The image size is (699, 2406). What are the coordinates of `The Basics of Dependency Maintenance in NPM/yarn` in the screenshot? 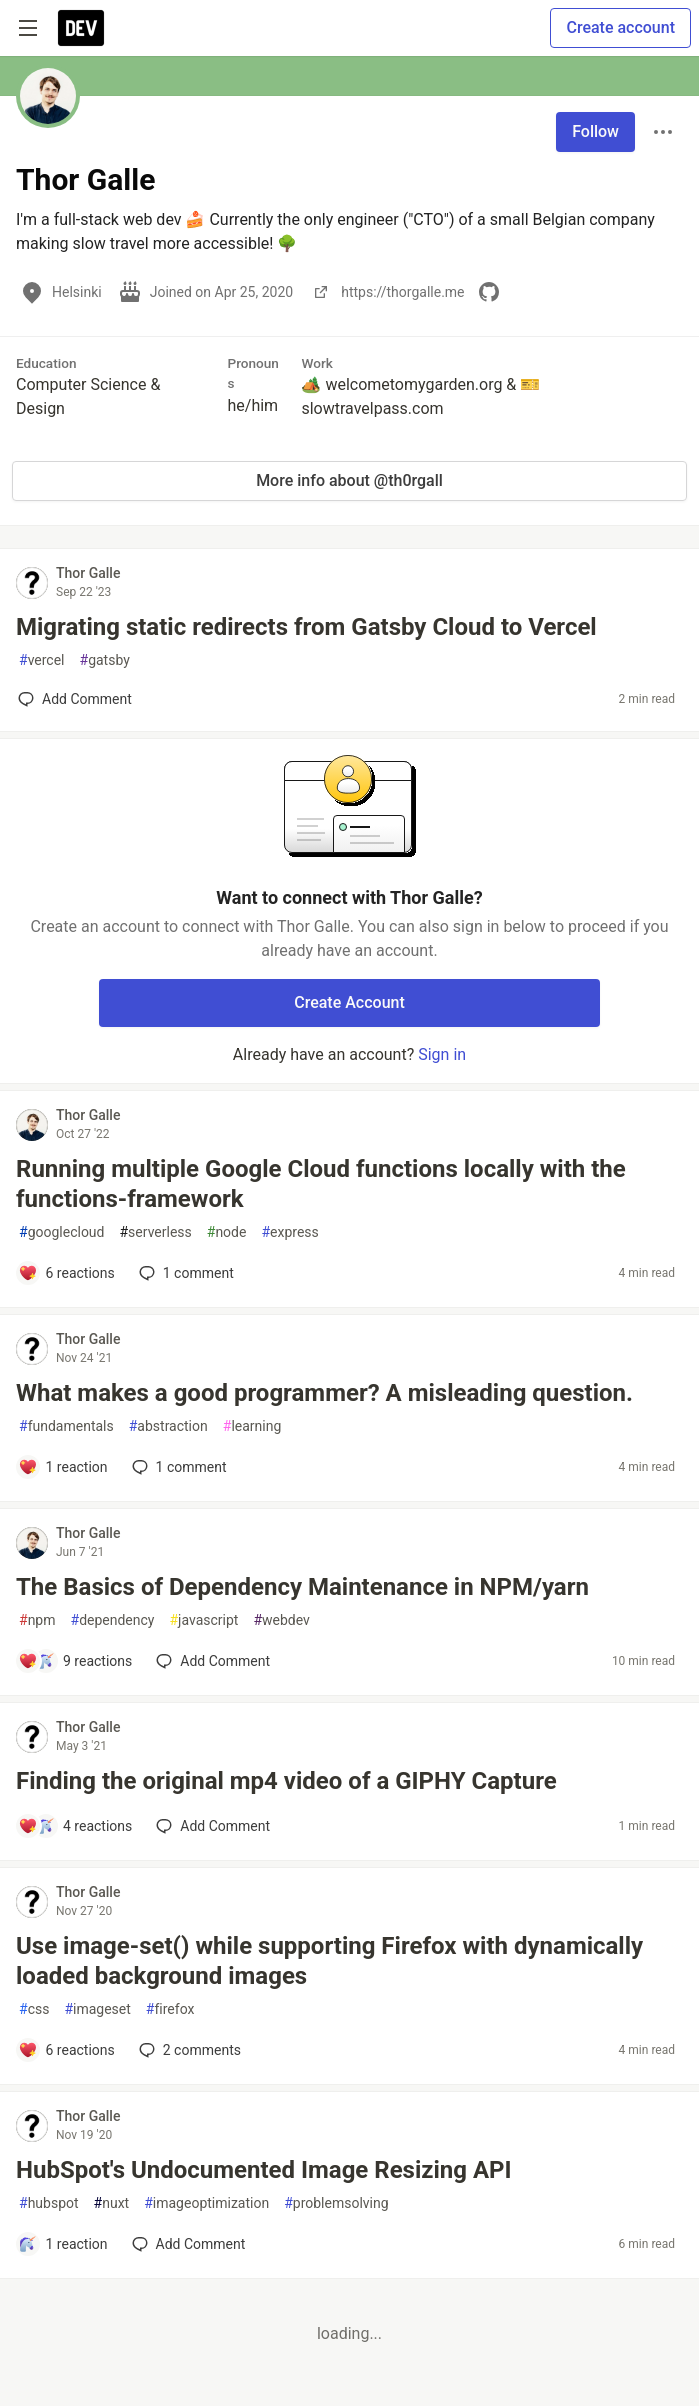 It's located at (302, 1587).